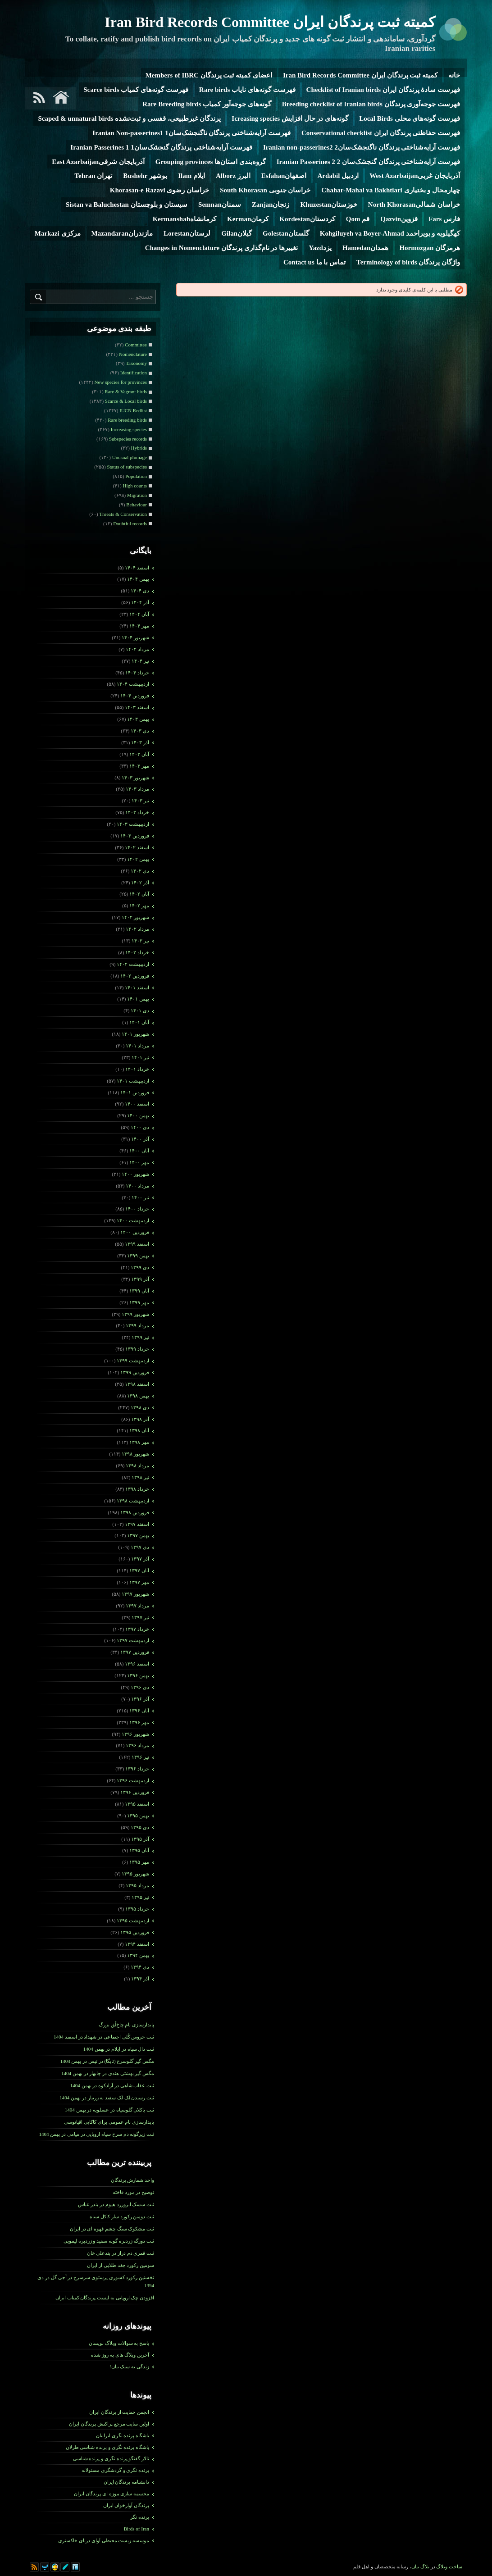 The width and height of the screenshot is (492, 2576). What do you see at coordinates (126, 2505) in the screenshot?
I see `پرندگان آوازخوان ایران` at bounding box center [126, 2505].